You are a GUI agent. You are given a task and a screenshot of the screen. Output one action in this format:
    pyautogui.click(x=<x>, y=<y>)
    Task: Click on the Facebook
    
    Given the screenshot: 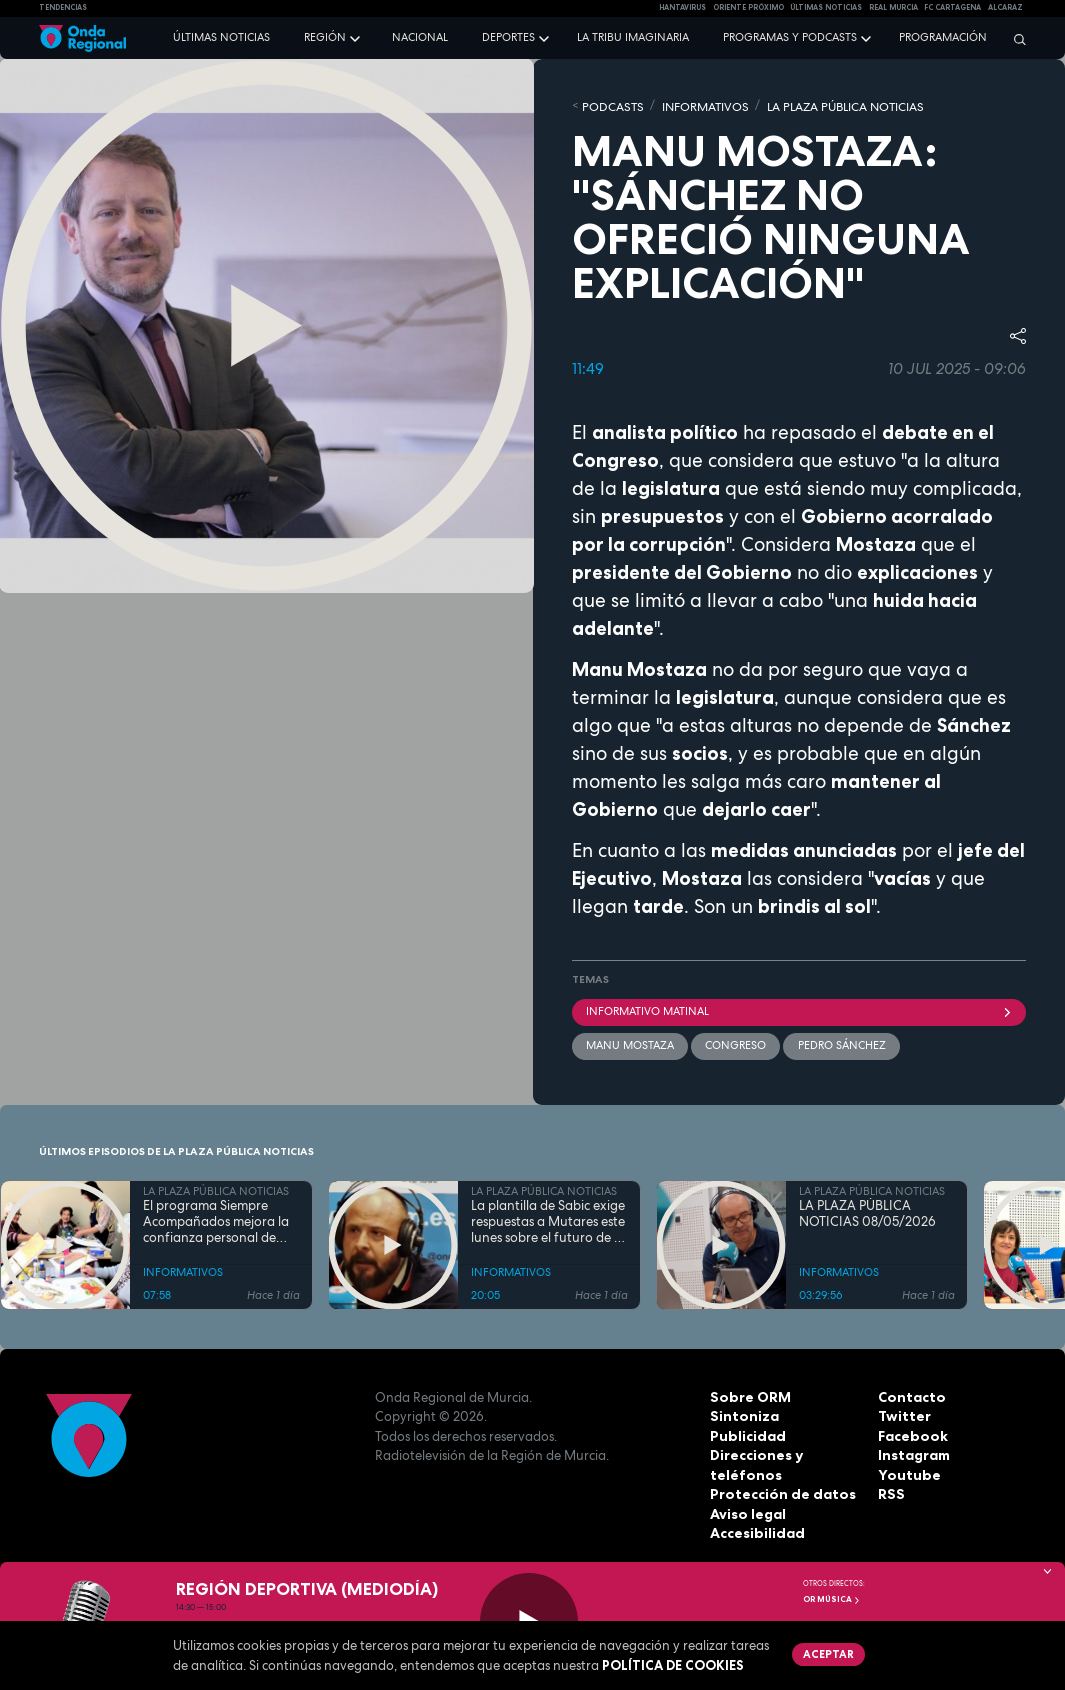 What is the action you would take?
    pyautogui.click(x=911, y=1433)
    